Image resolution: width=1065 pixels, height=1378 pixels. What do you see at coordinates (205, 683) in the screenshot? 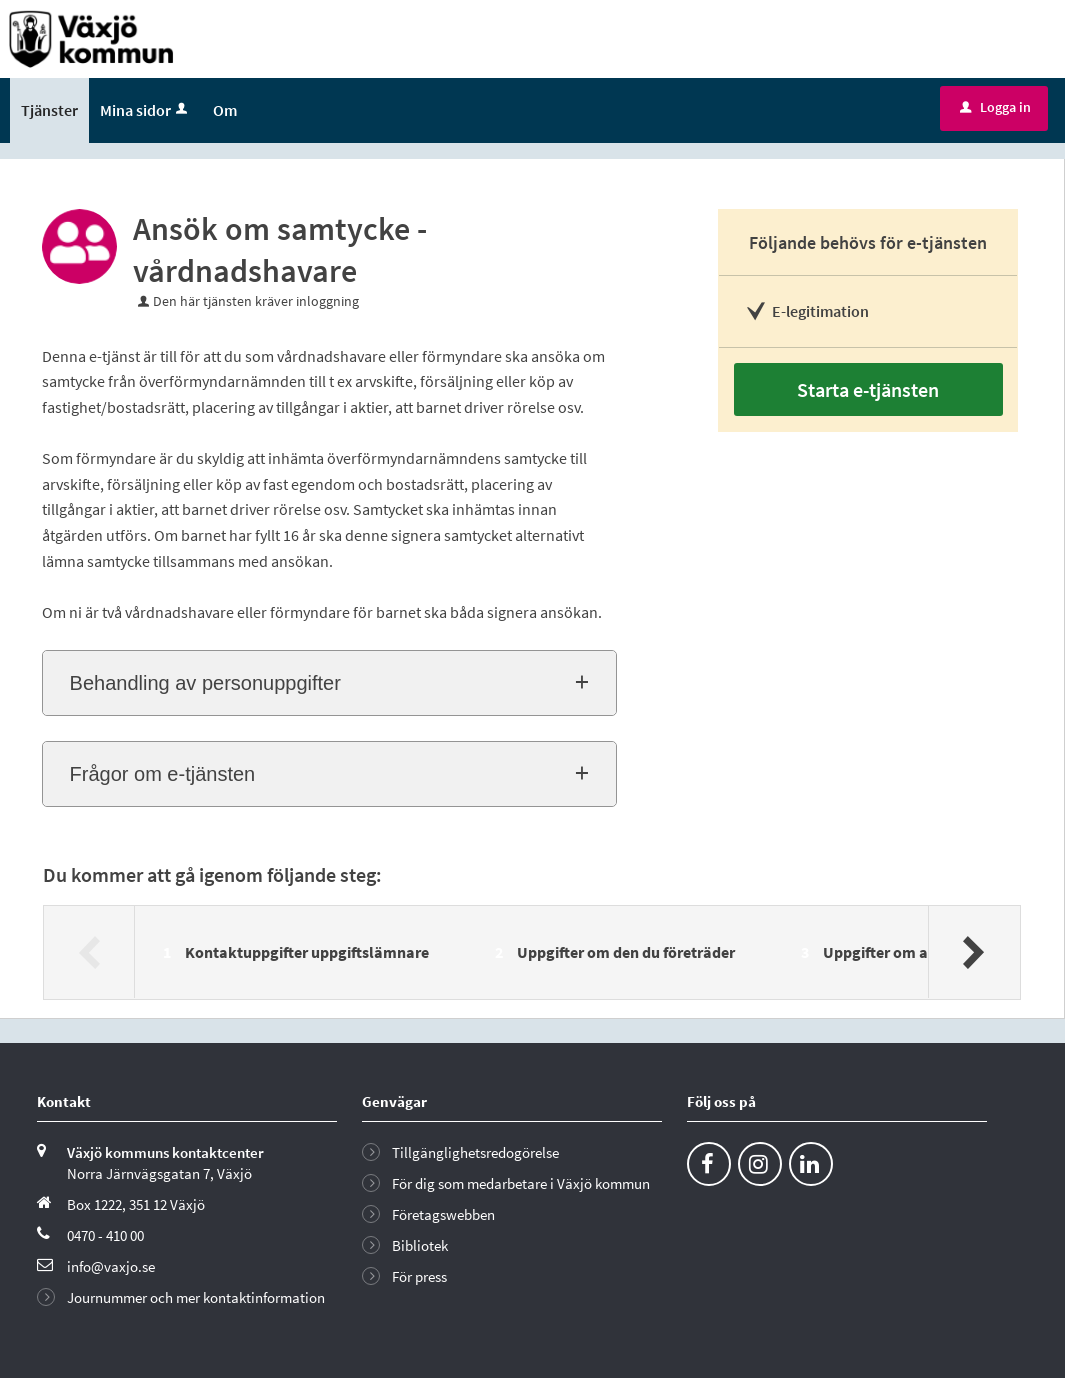
I see `Behandling av personuppgifter` at bounding box center [205, 683].